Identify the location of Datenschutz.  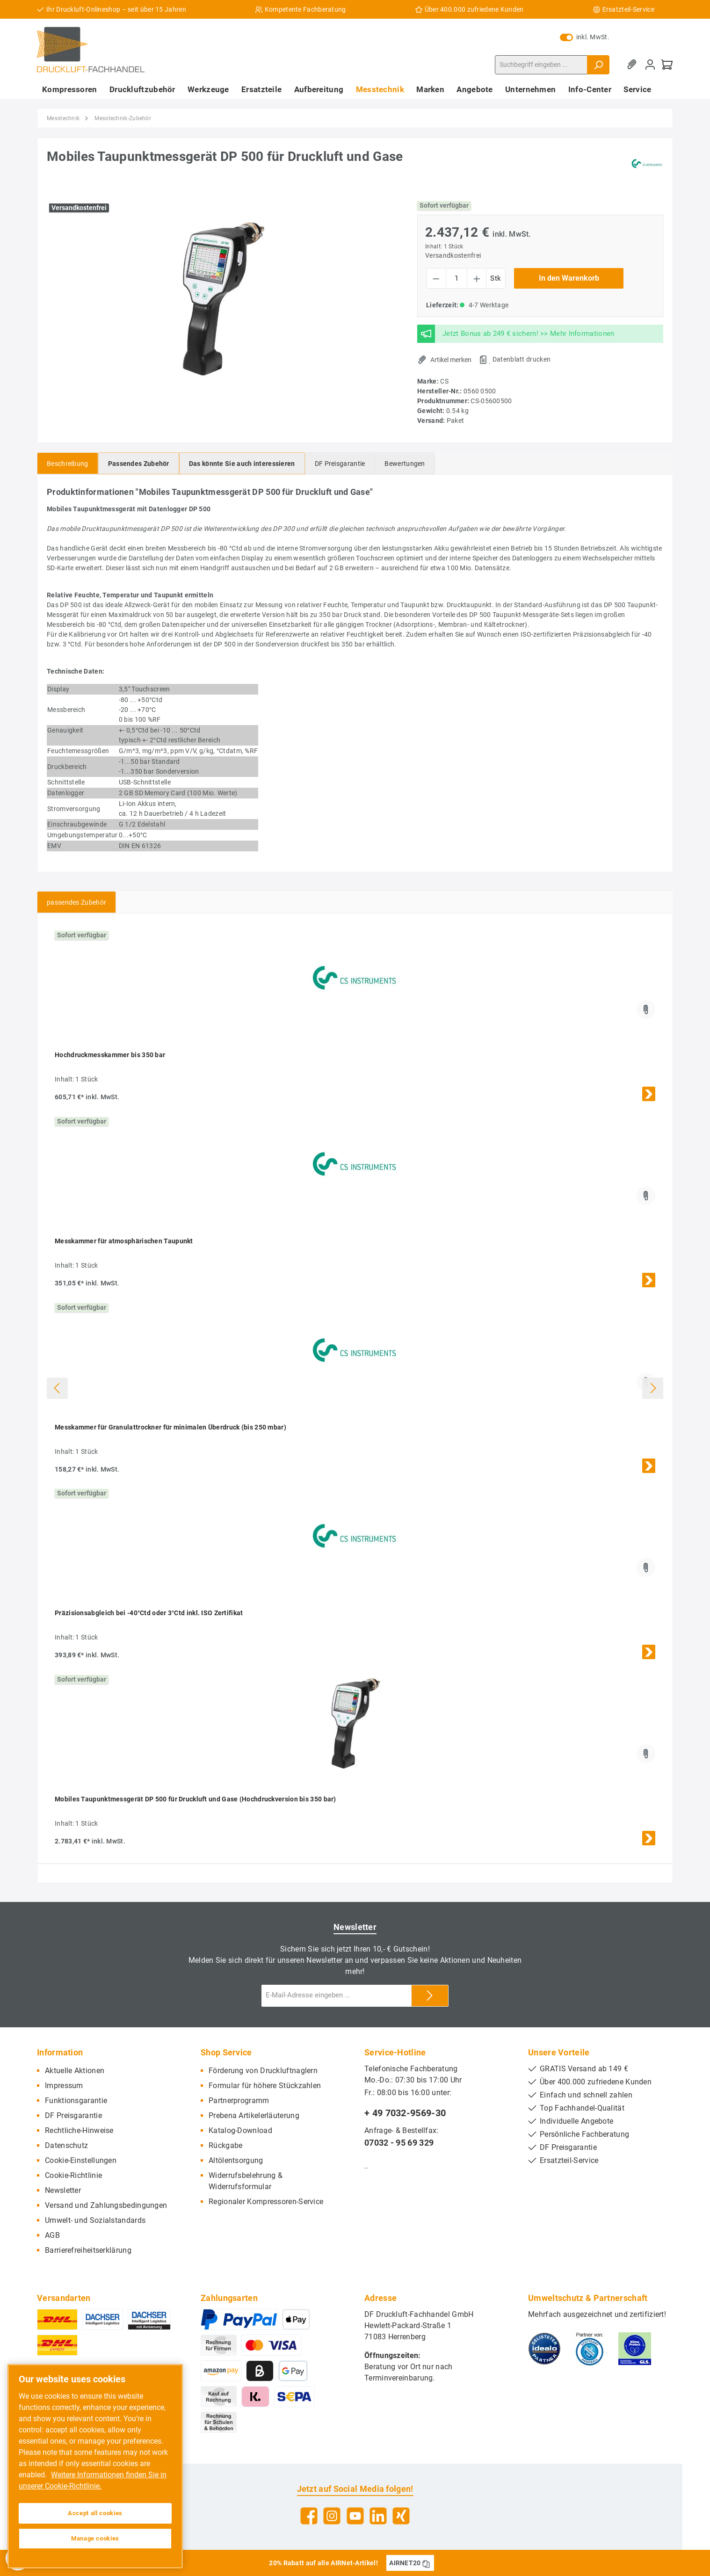
(66, 2145).